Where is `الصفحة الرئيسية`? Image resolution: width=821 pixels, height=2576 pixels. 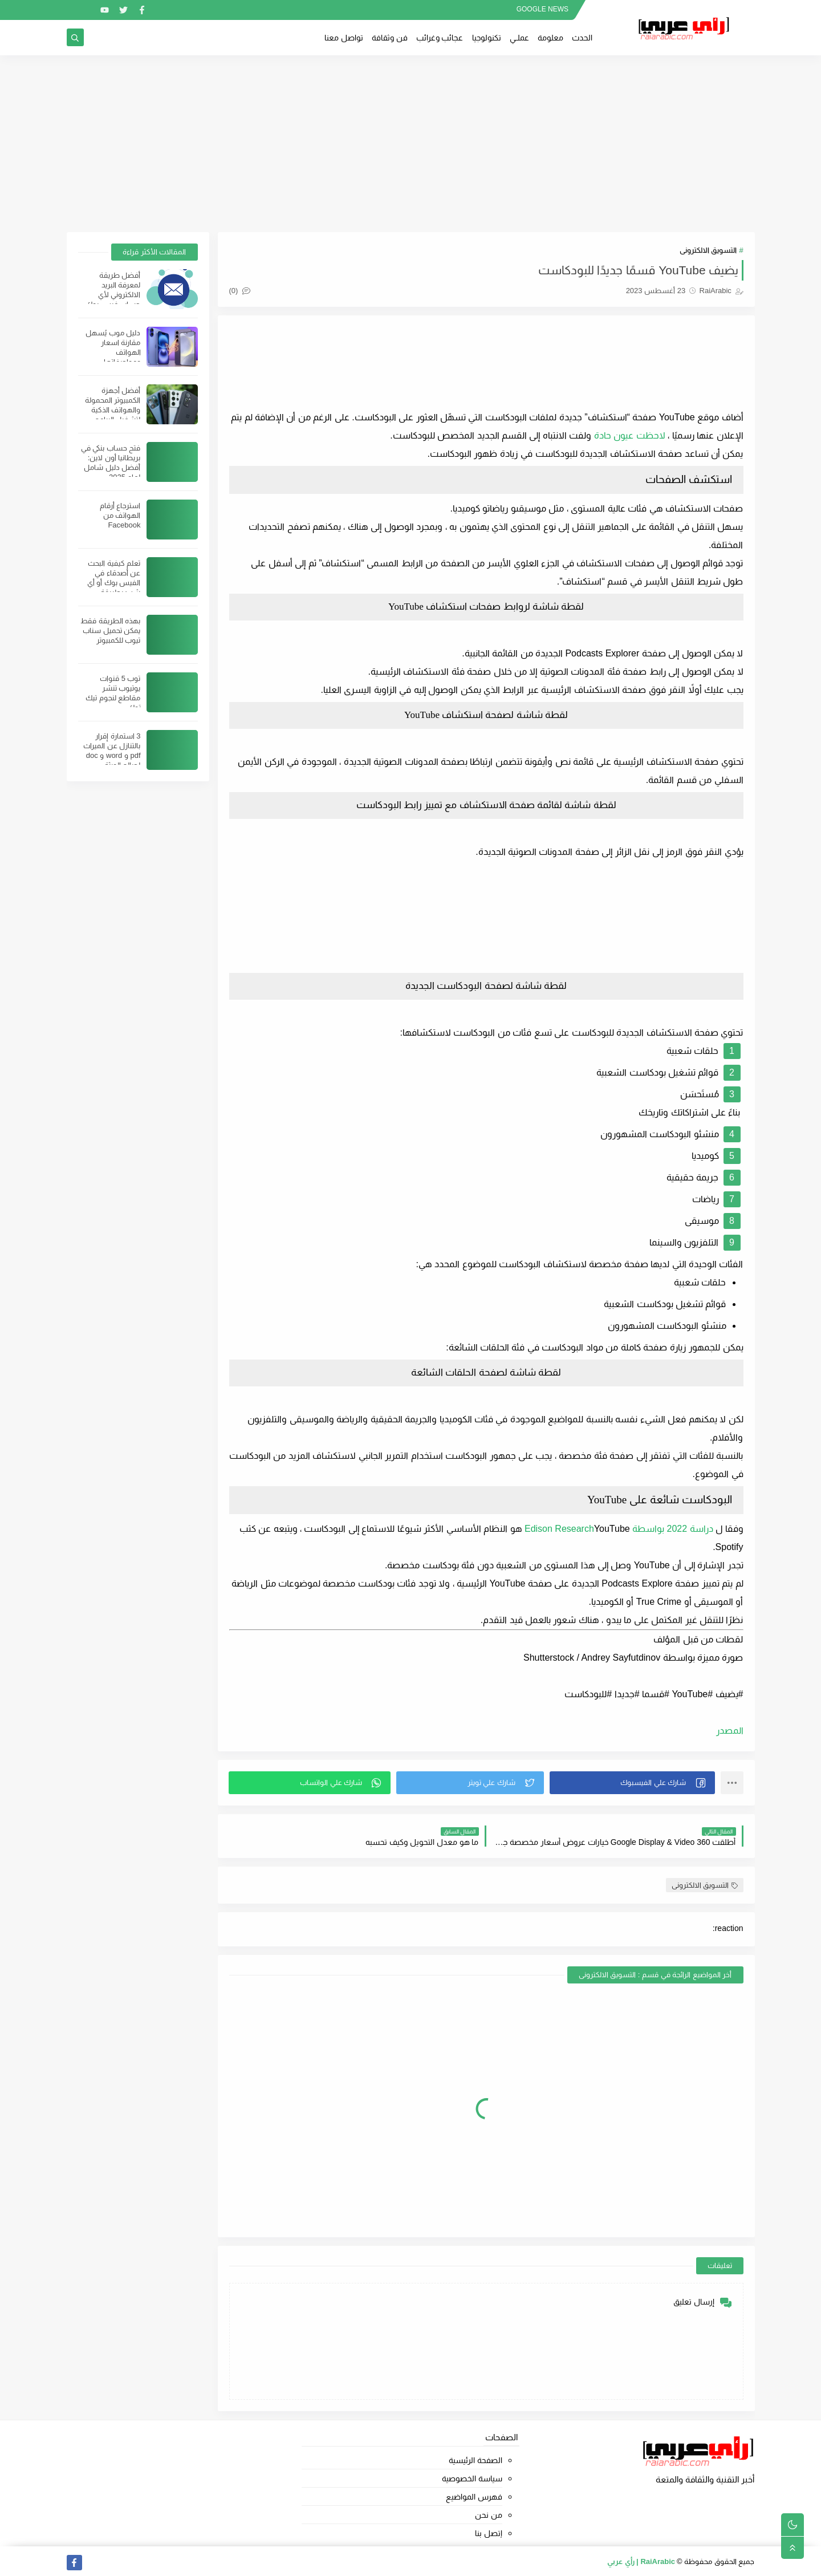 الصفحة الرئيسية is located at coordinates (475, 2460).